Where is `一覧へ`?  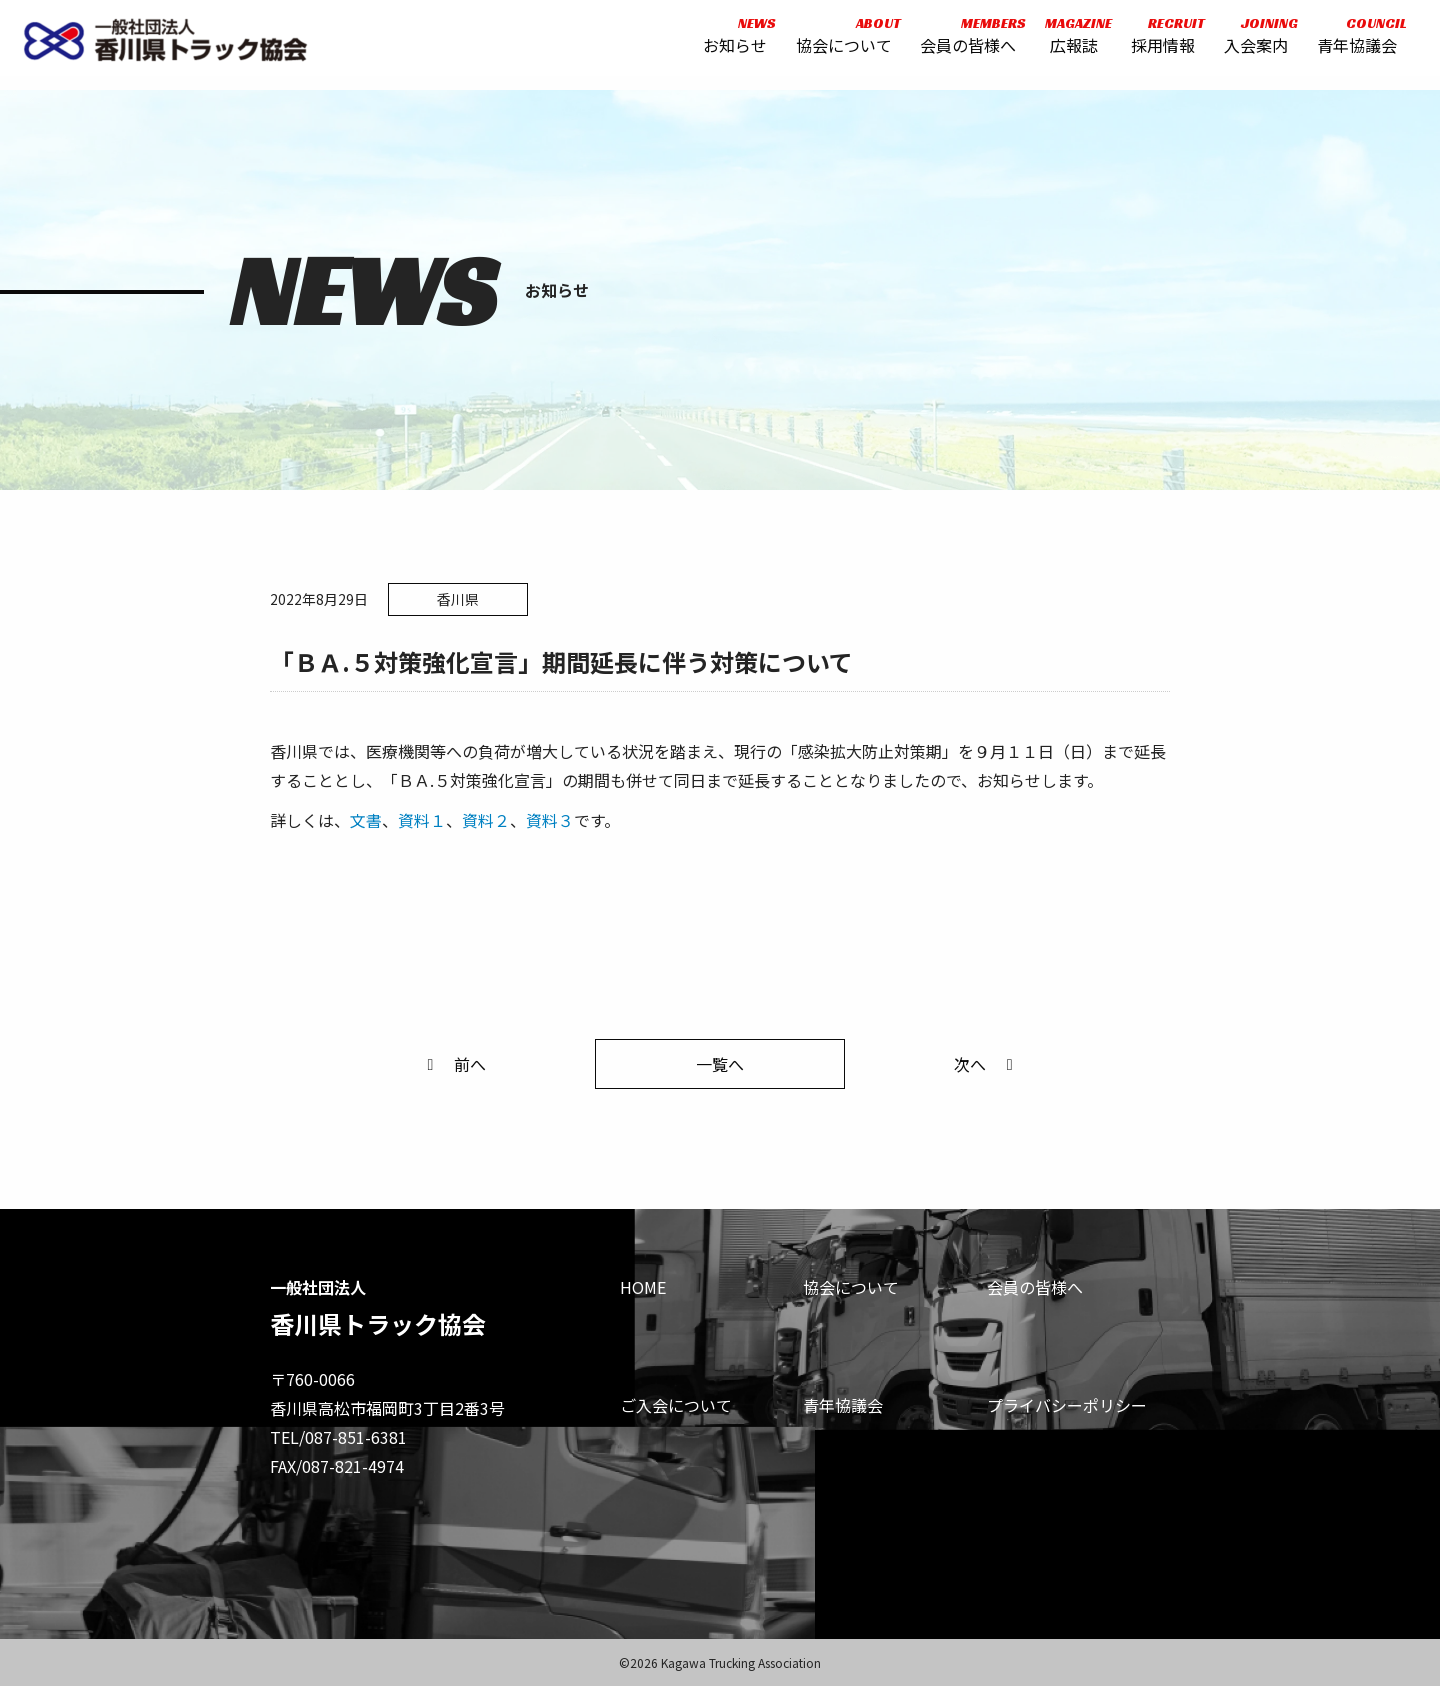 一覧へ is located at coordinates (720, 1064).